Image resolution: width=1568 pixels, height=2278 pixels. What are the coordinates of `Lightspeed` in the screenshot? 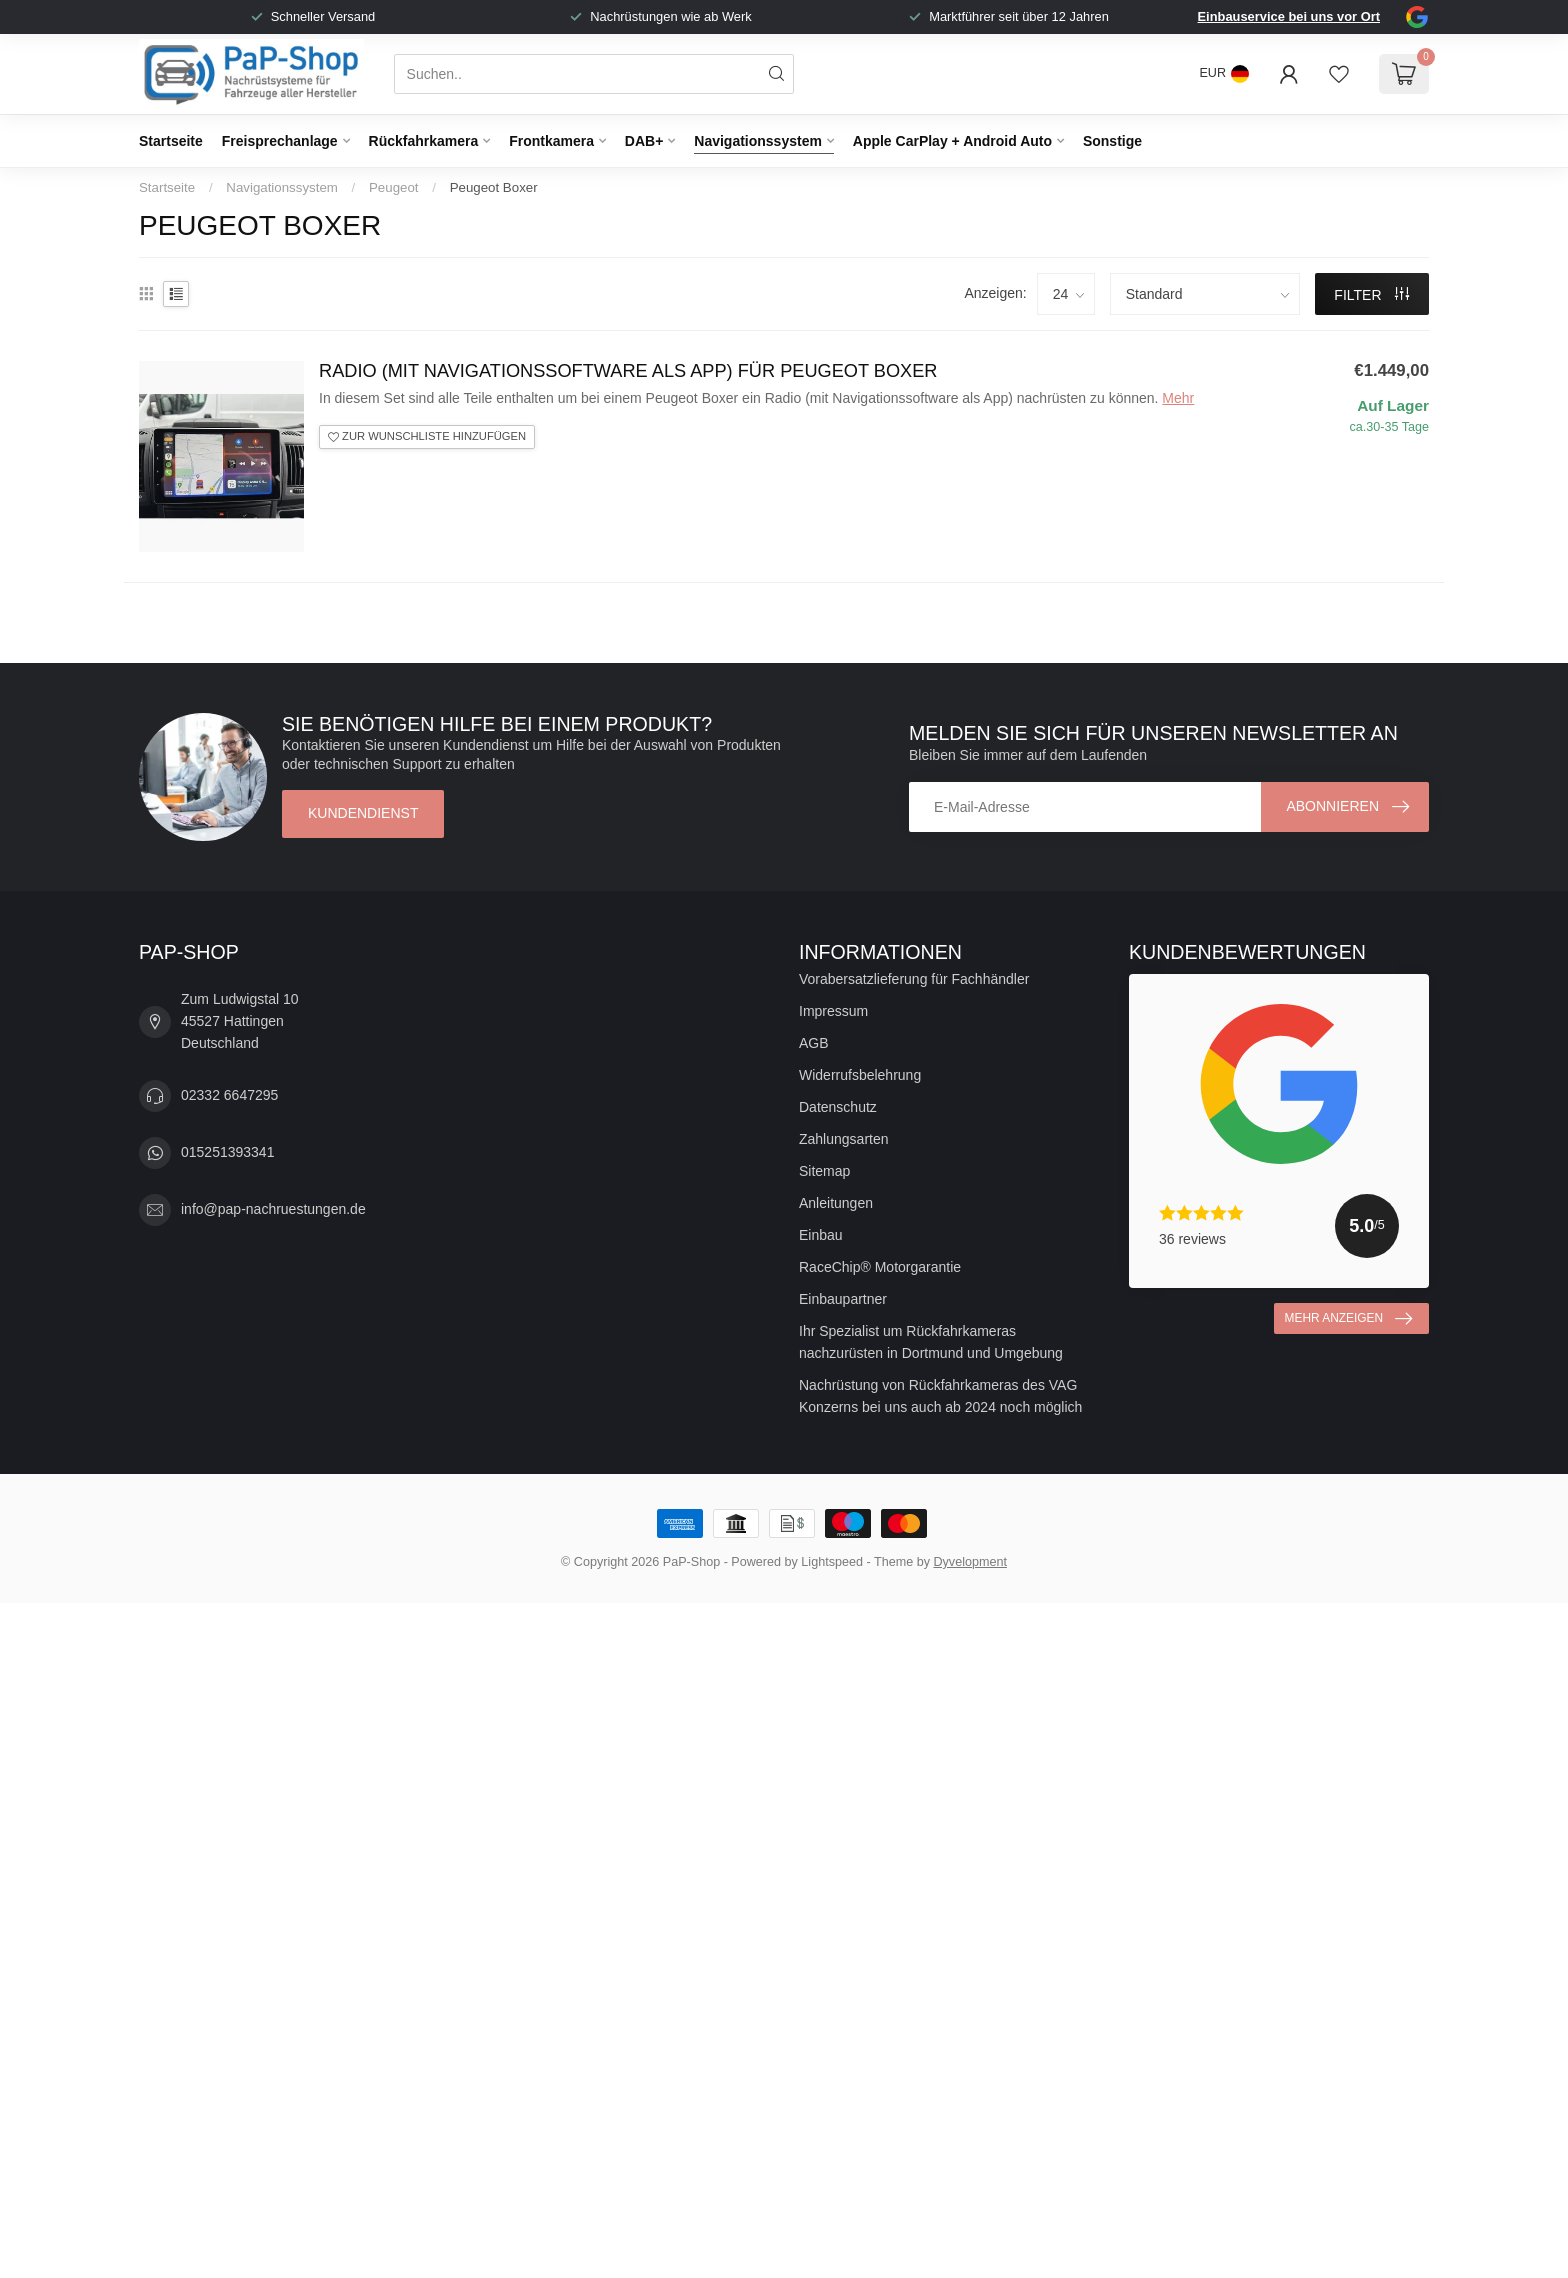 It's located at (832, 1562).